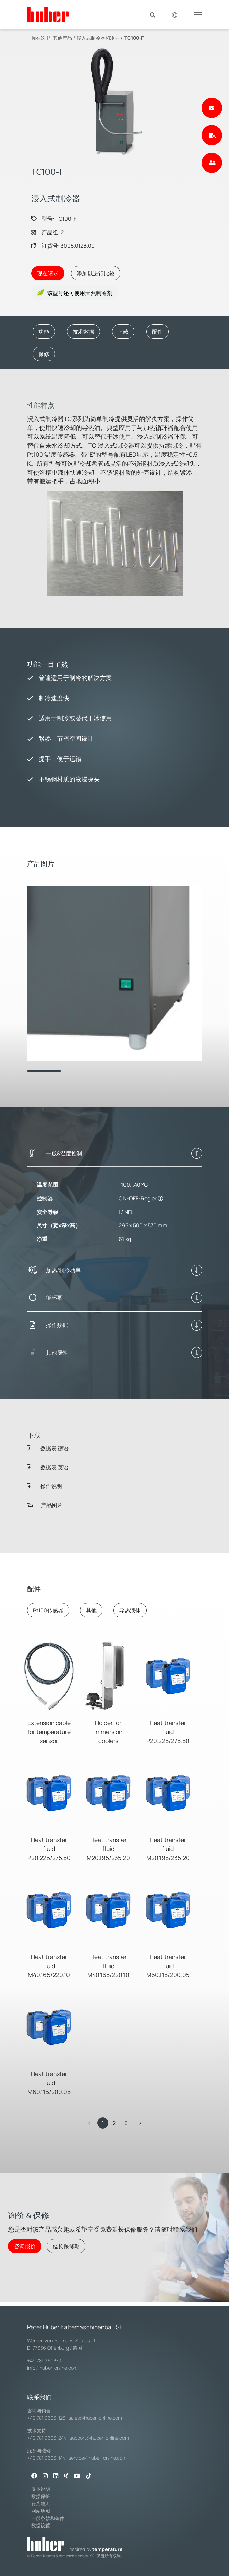 This screenshot has width=229, height=2576. I want to click on info@huber-online.com, so click(52, 2367).